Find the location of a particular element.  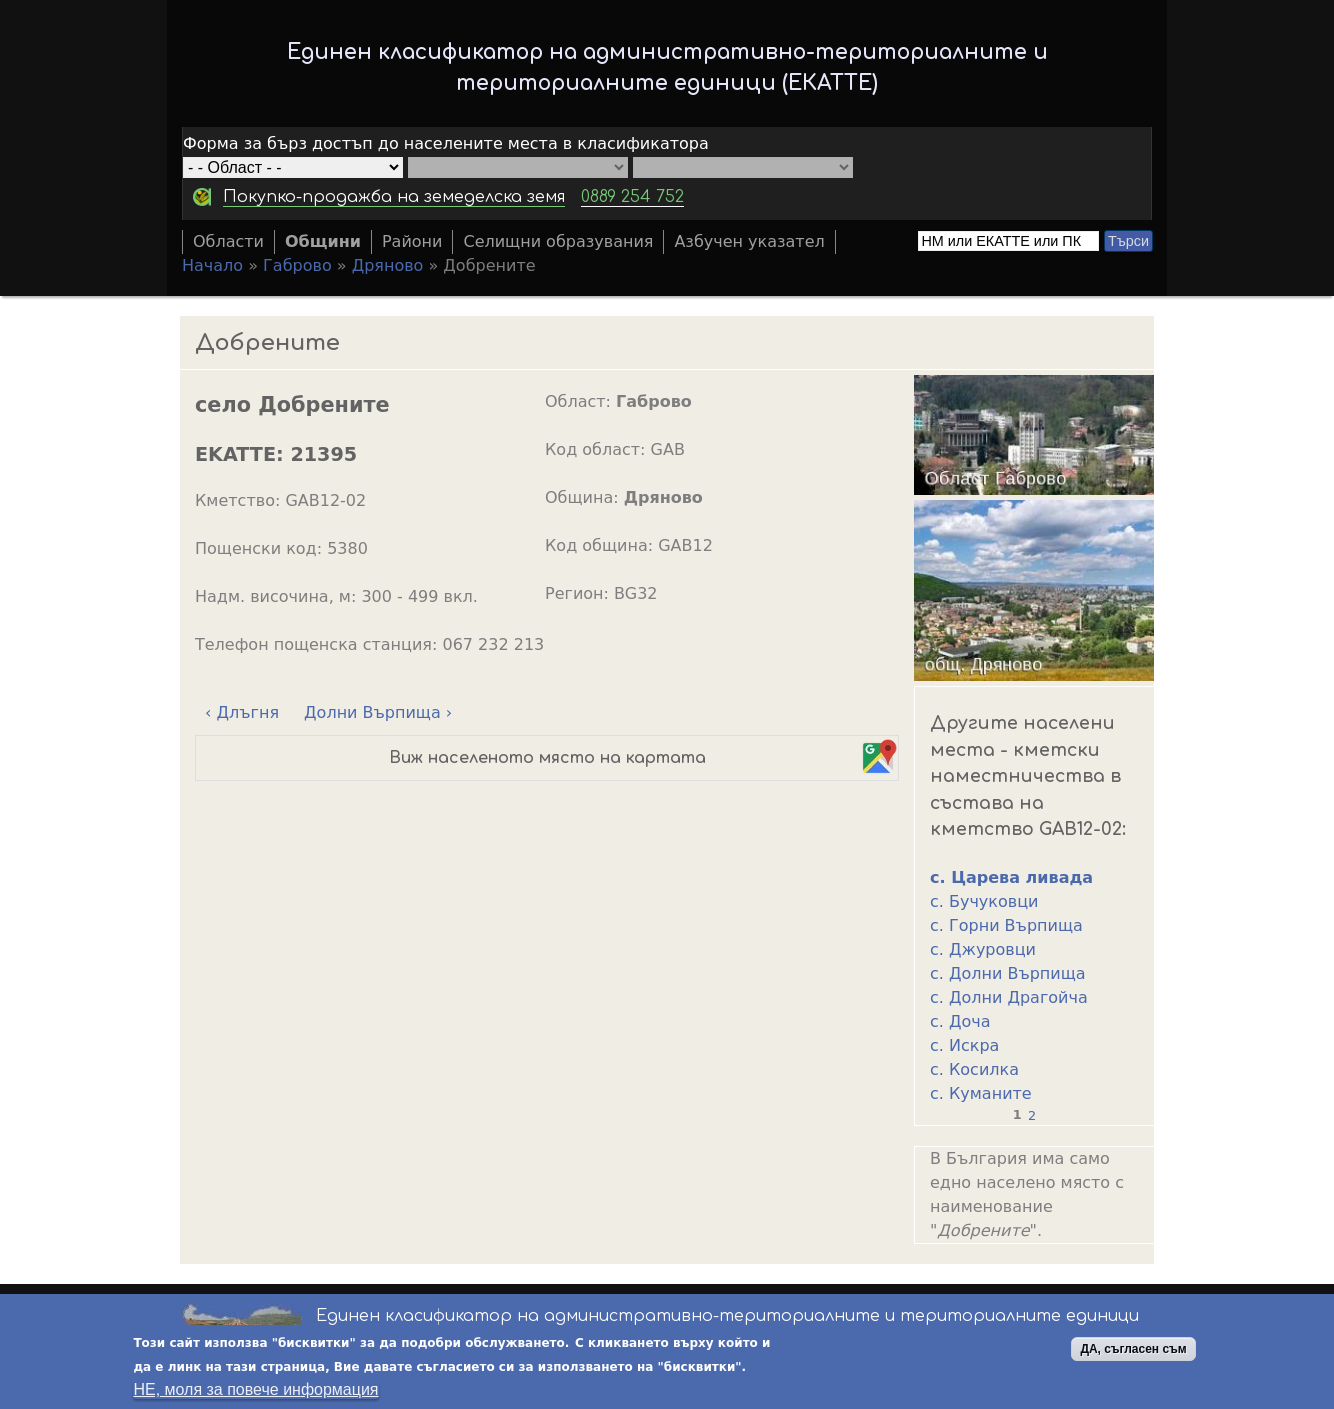

с. Горни Върпища is located at coordinates (1006, 925).